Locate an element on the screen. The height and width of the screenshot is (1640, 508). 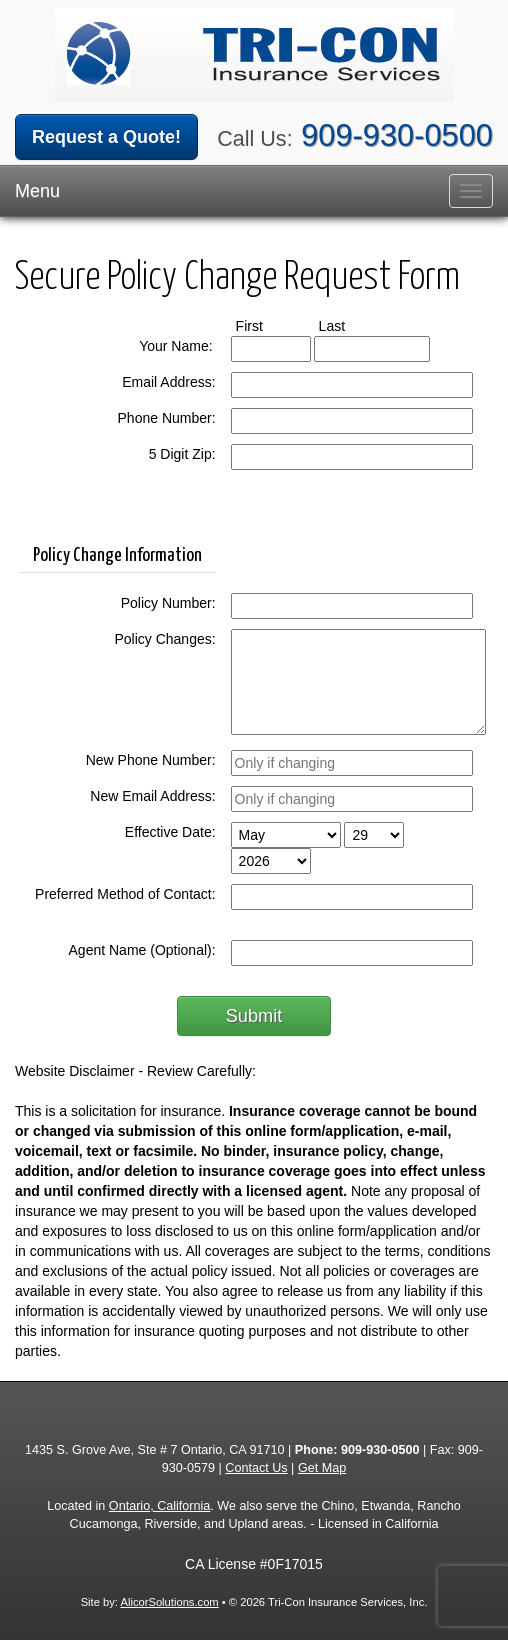
Preferred Method of Contact: is located at coordinates (125, 894).